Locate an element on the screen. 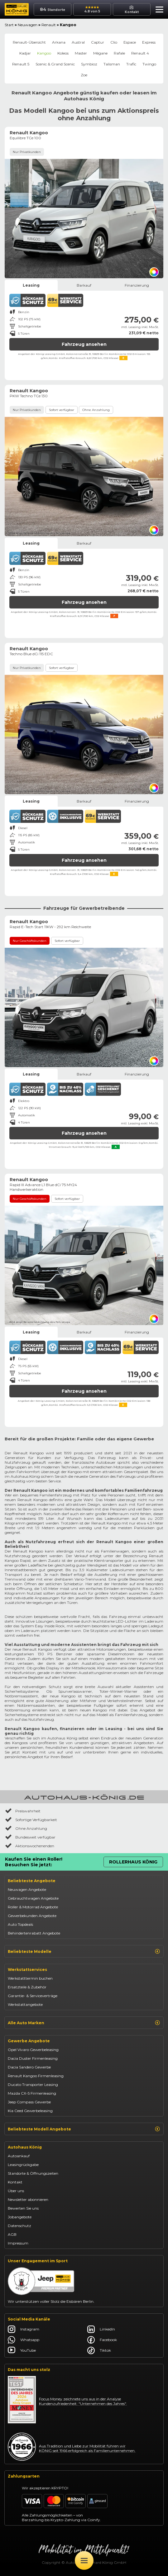  Gewerbe Angebote is located at coordinates (29, 2041).